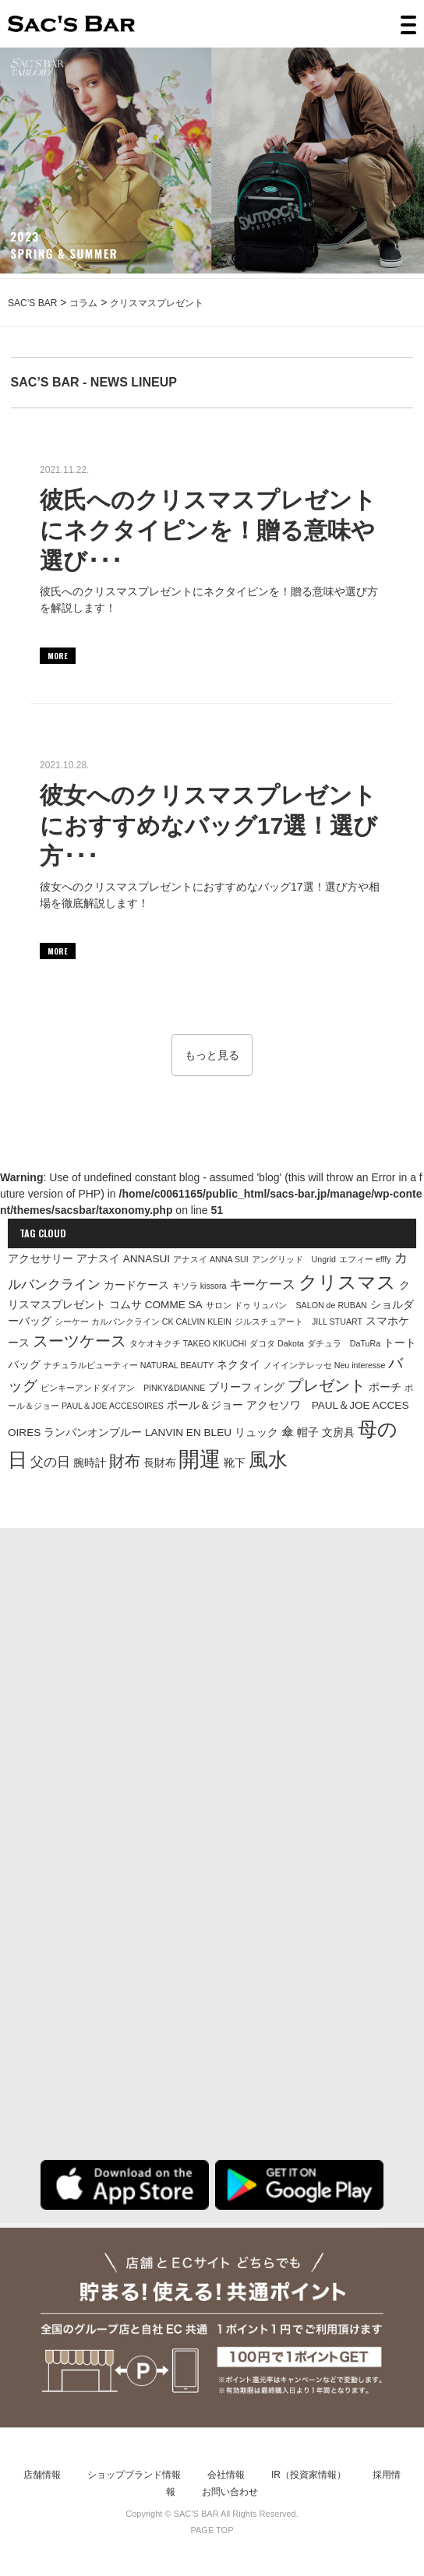  I want to click on 開運 [開運 (18個の項目)], so click(199, 1459).